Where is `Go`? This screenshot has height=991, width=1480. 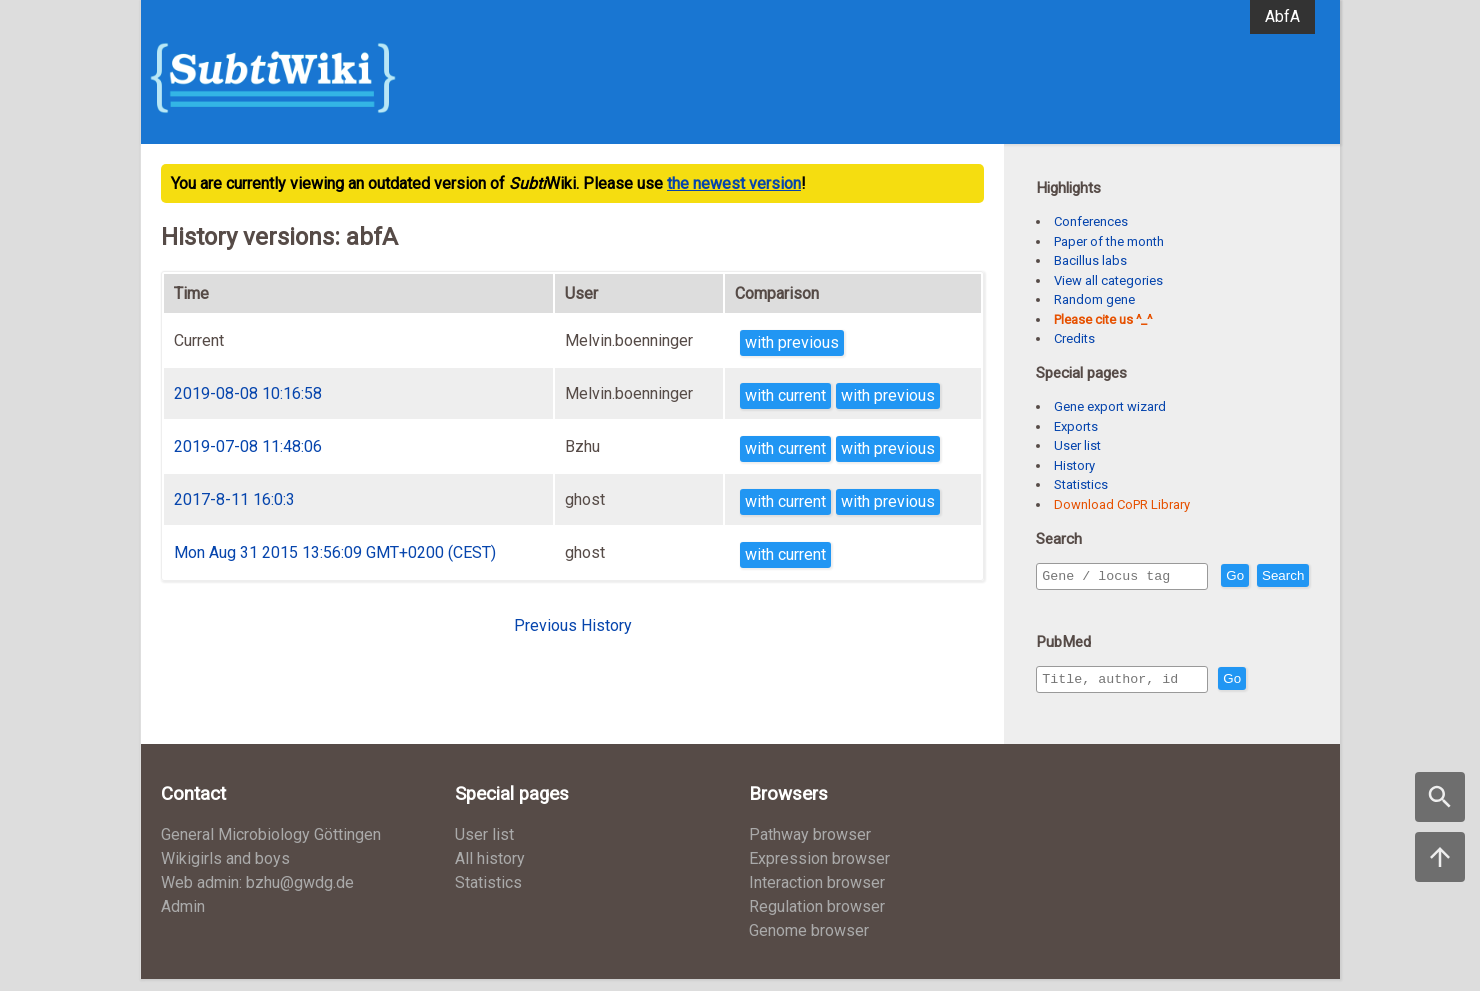
Go is located at coordinates (1278, 576).